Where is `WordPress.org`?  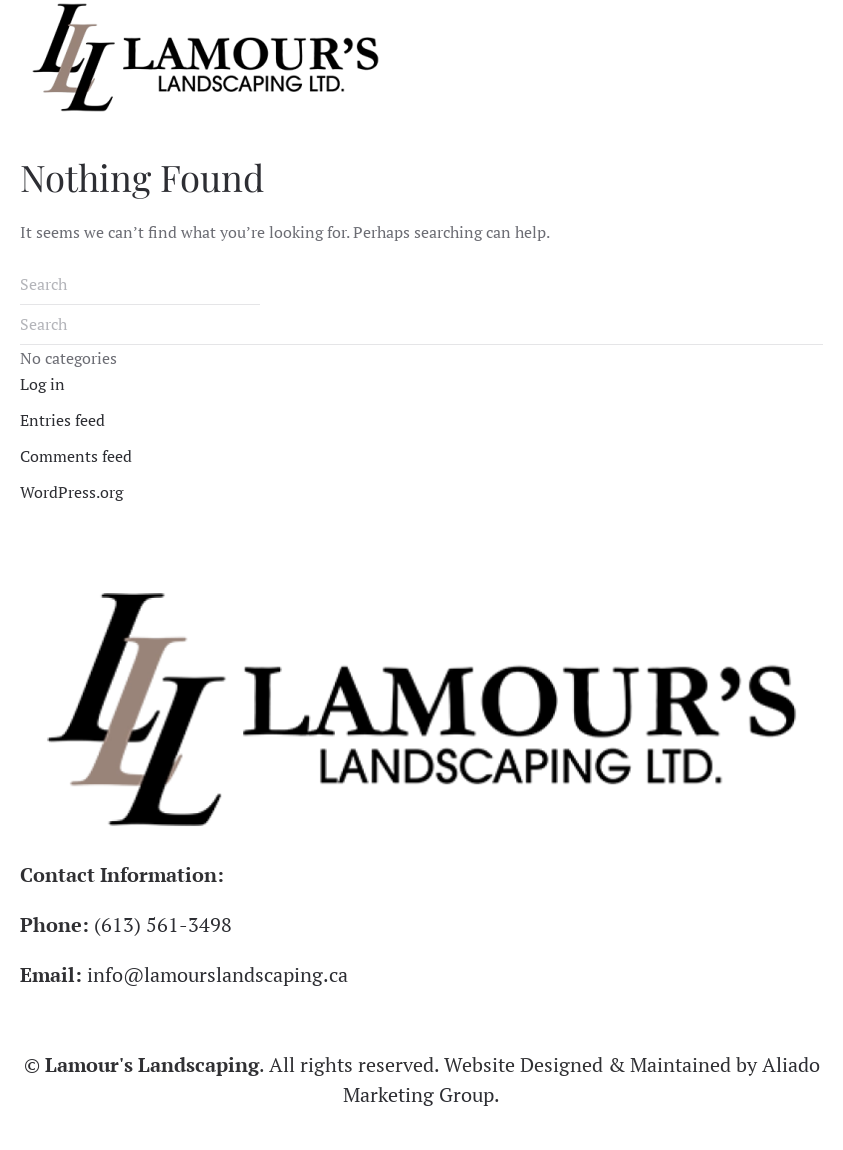 WordPress.org is located at coordinates (71, 492).